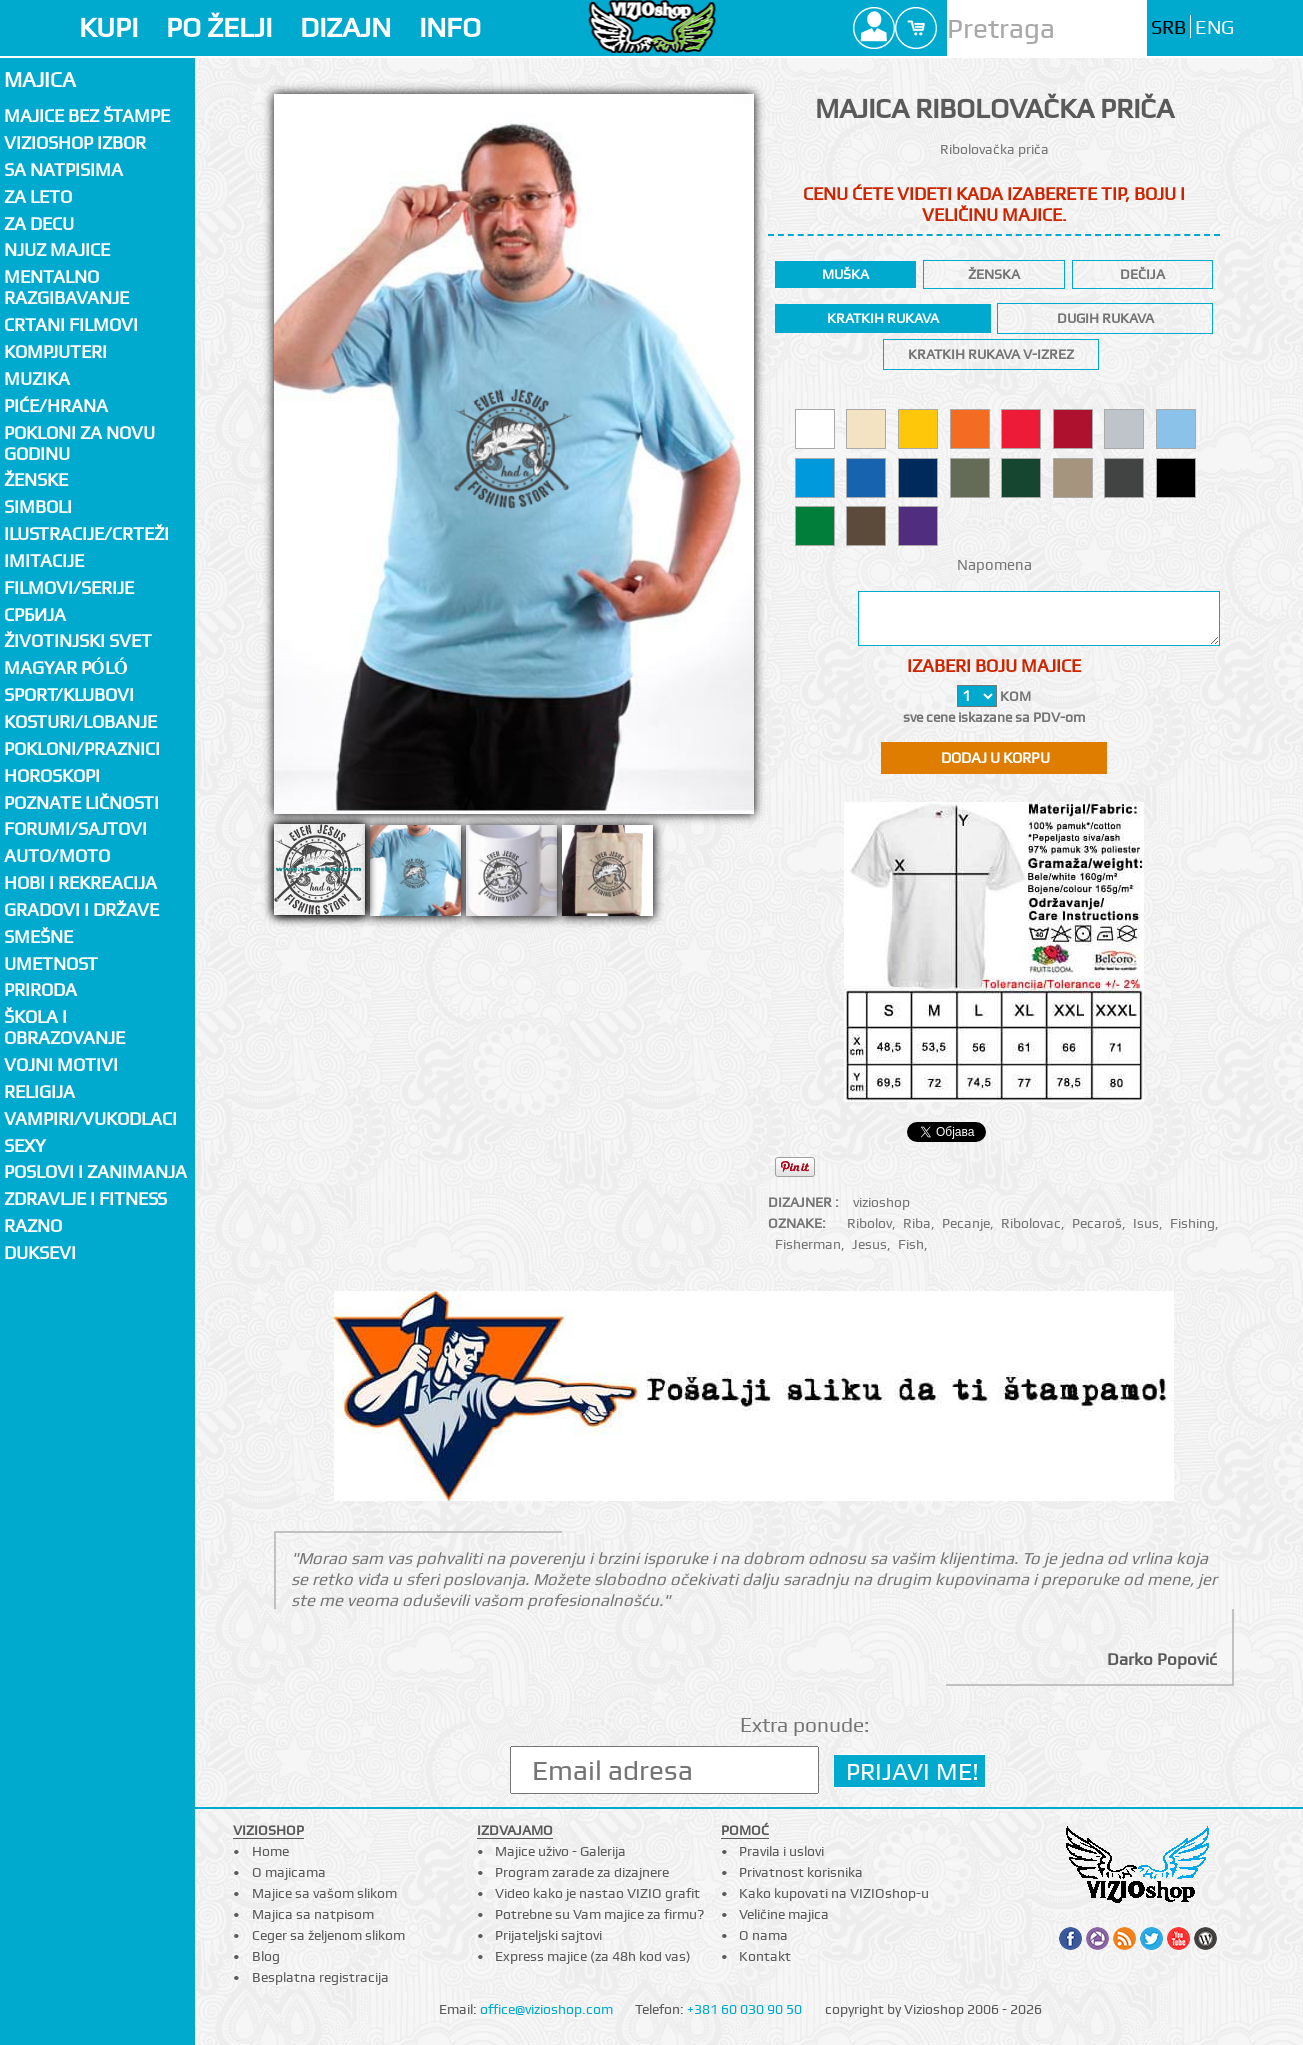 The width and height of the screenshot is (1303, 2045). What do you see at coordinates (25, 1145) in the screenshot?
I see `Sexy` at bounding box center [25, 1145].